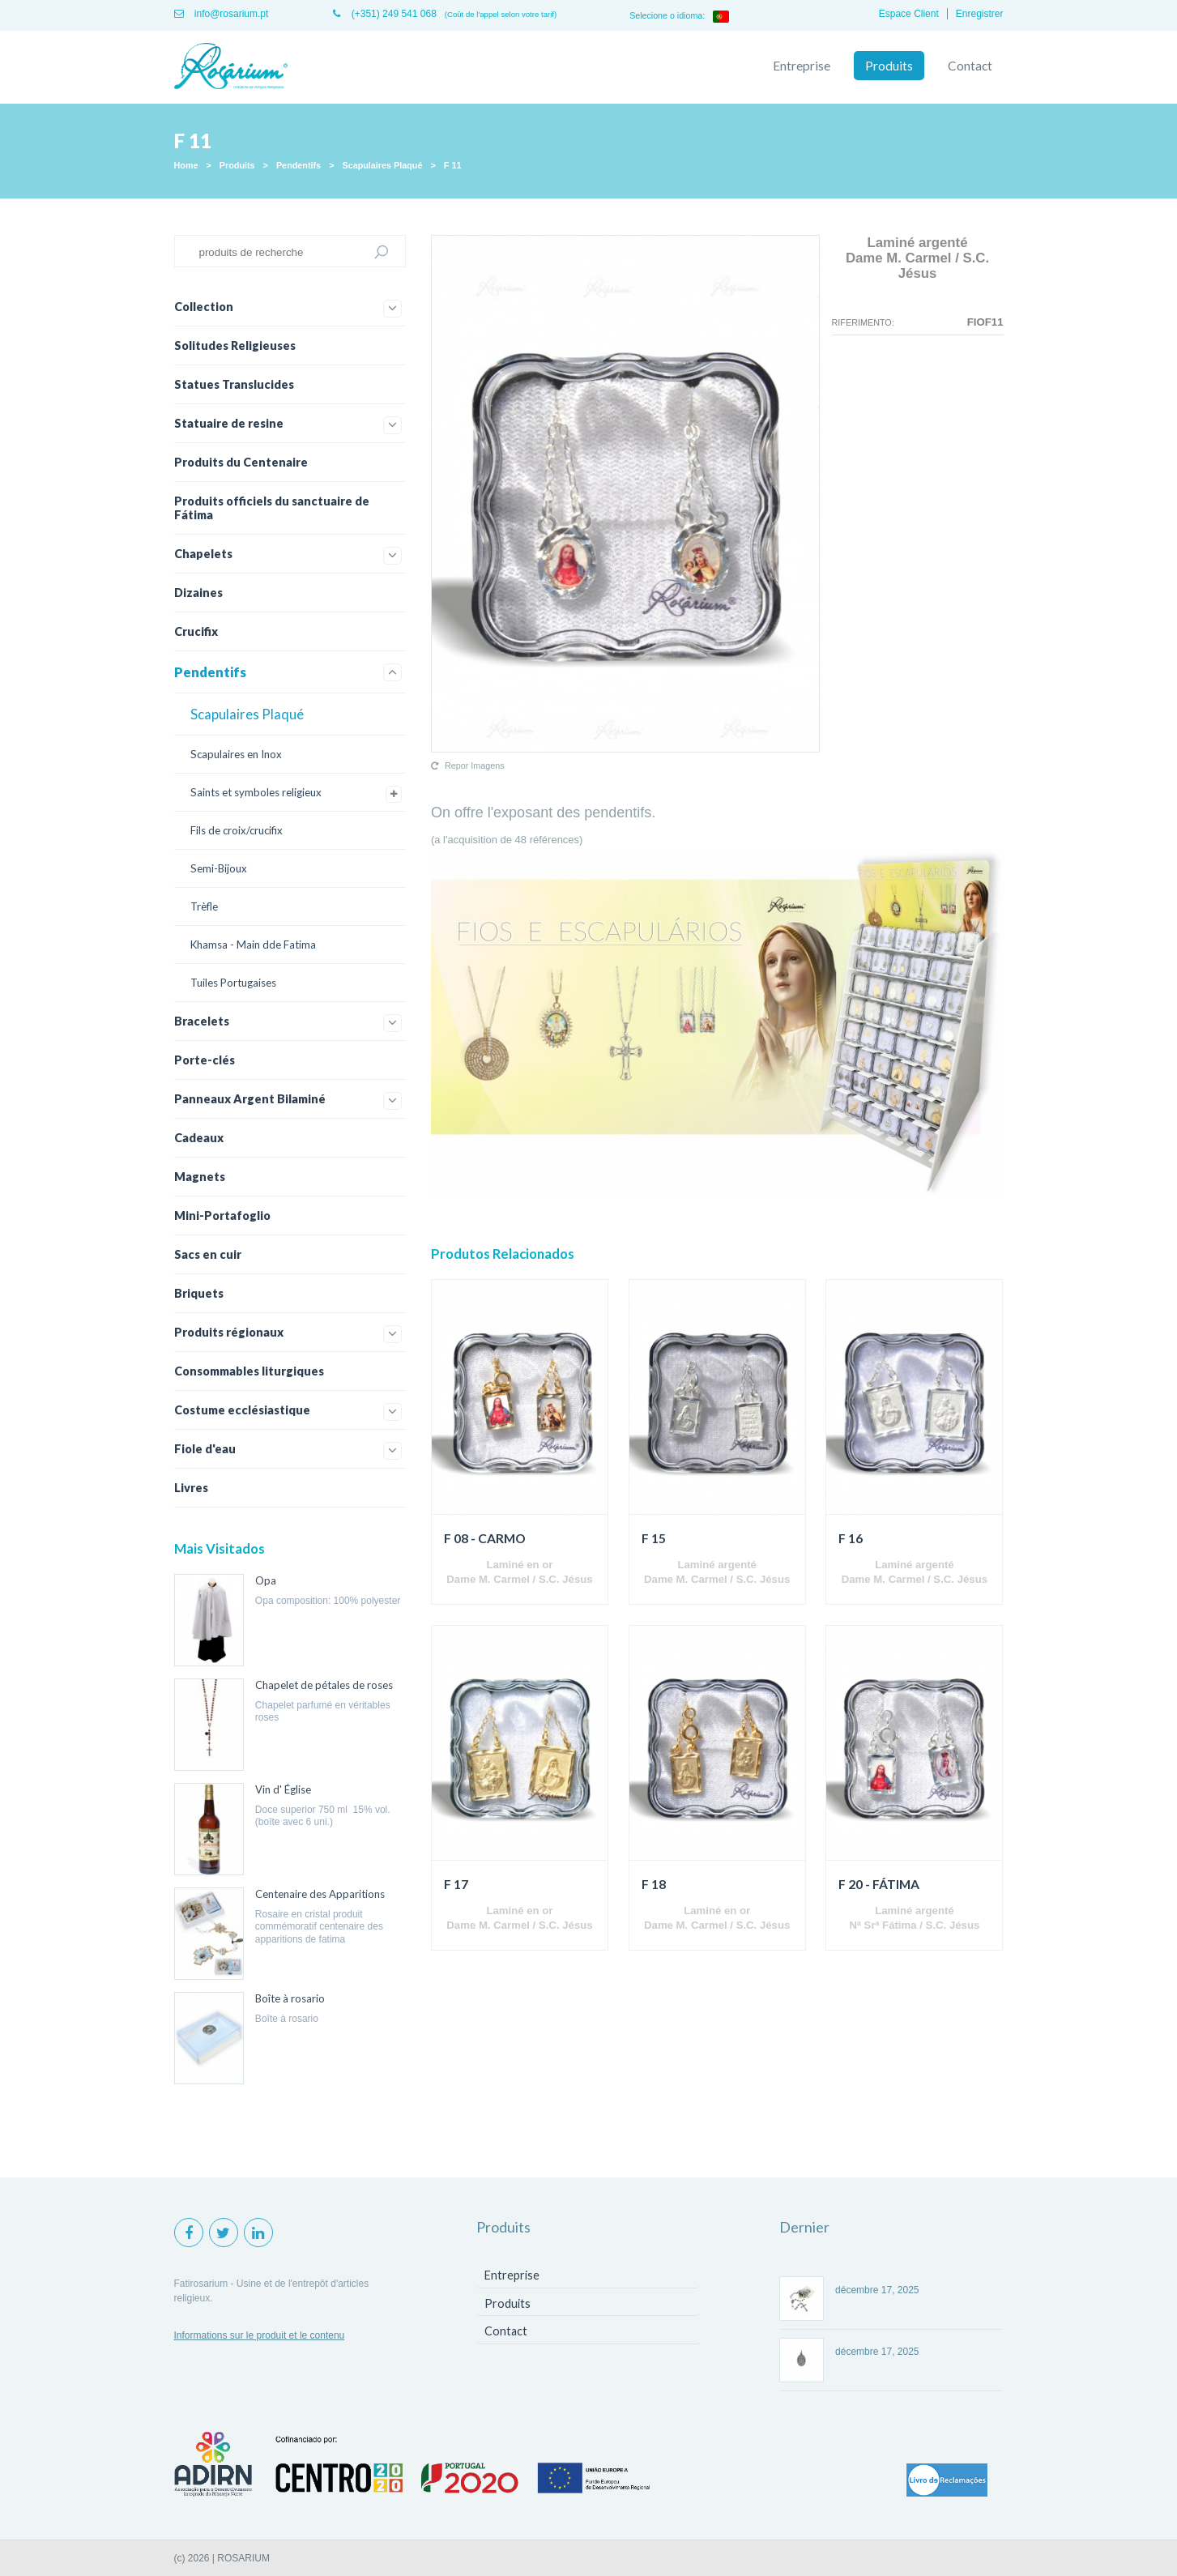 The width and height of the screenshot is (1177, 2576). I want to click on F 11, so click(453, 165).